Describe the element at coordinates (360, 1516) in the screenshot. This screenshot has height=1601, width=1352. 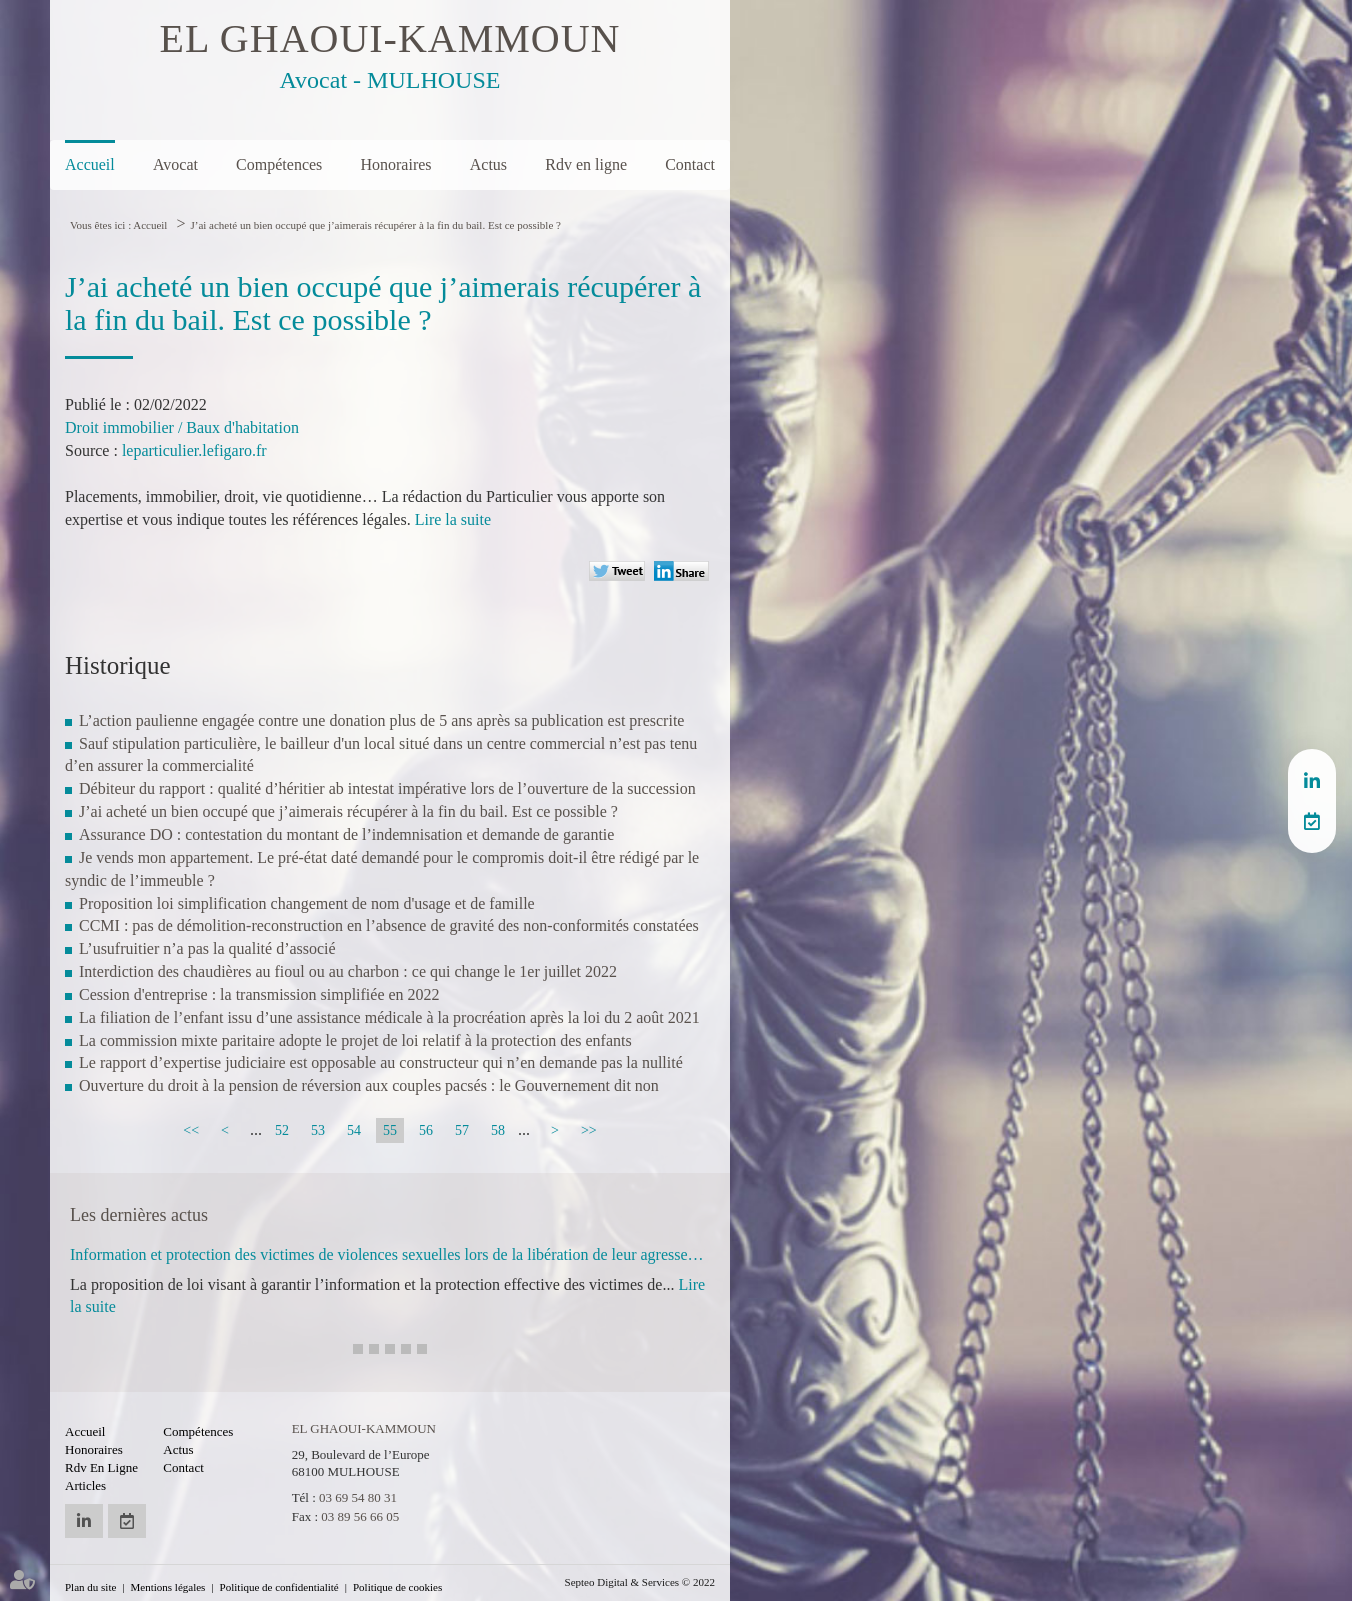
I see `03 89 56 66 05` at that location.